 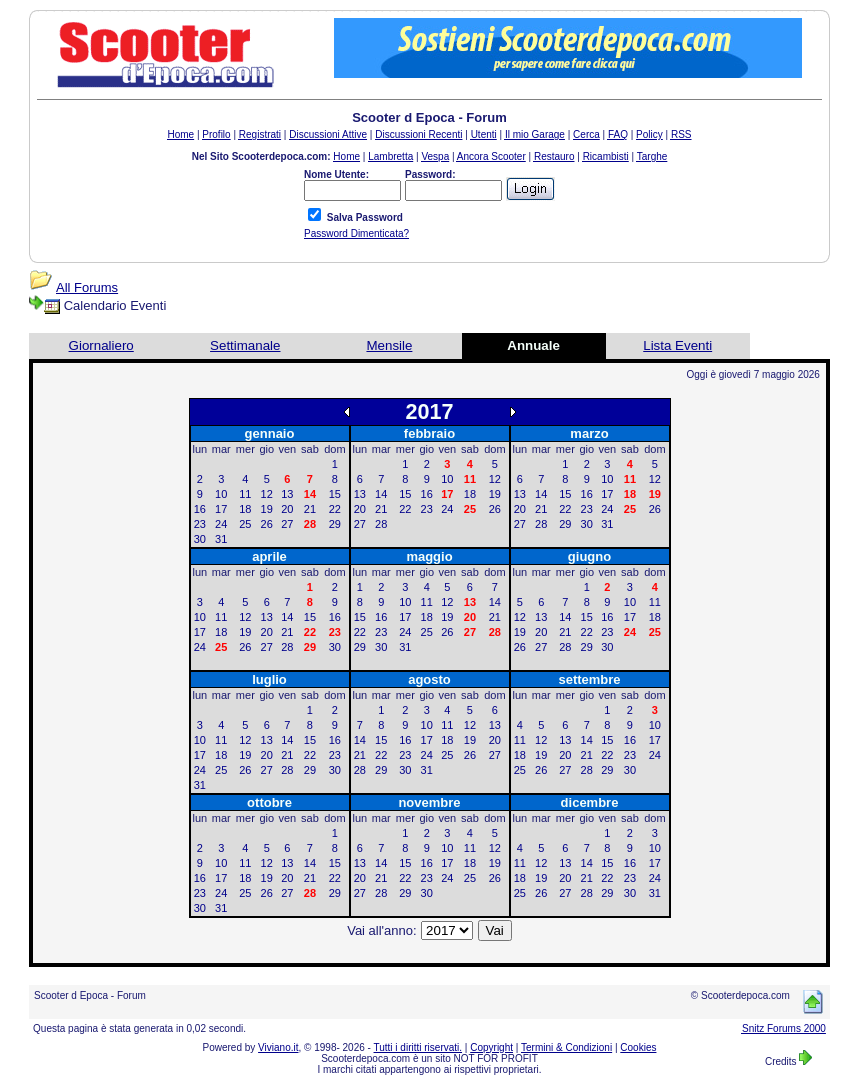 I want to click on 14, so click(x=381, y=494).